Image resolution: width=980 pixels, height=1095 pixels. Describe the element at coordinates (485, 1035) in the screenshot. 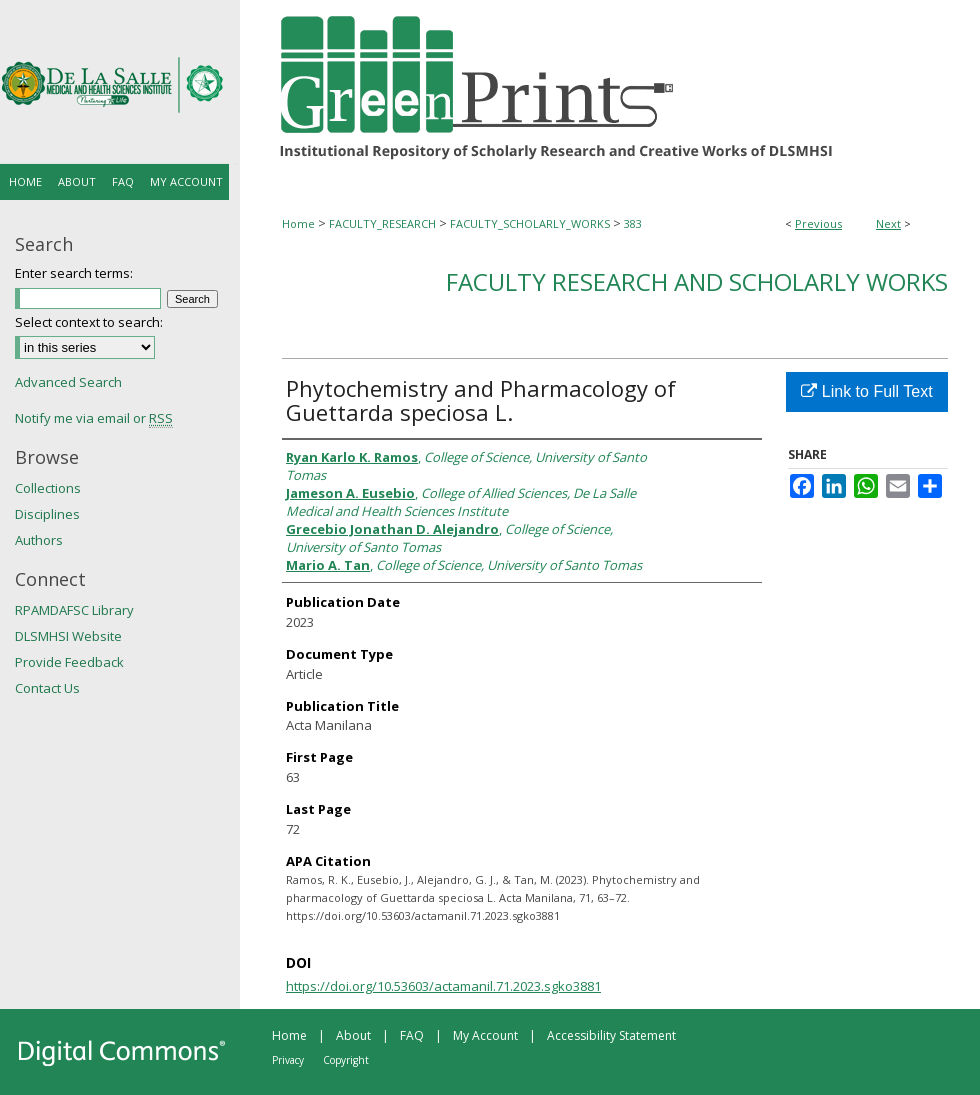

I see `My Account` at that location.